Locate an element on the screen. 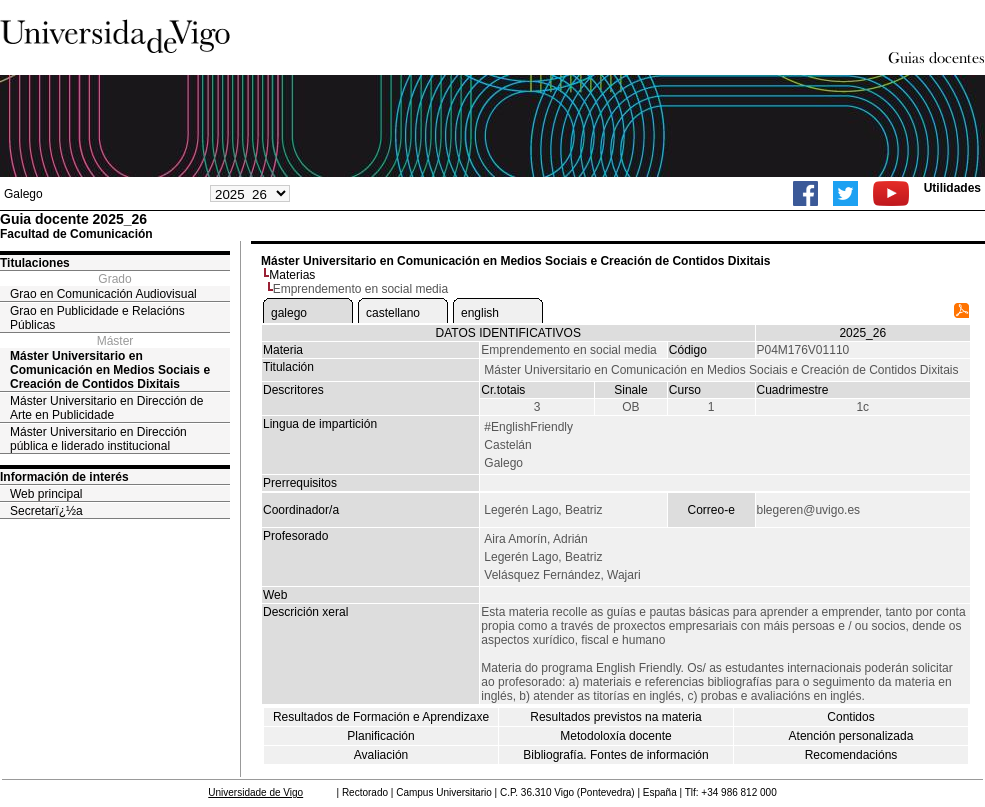  Secretarï¿½a is located at coordinates (46, 511).